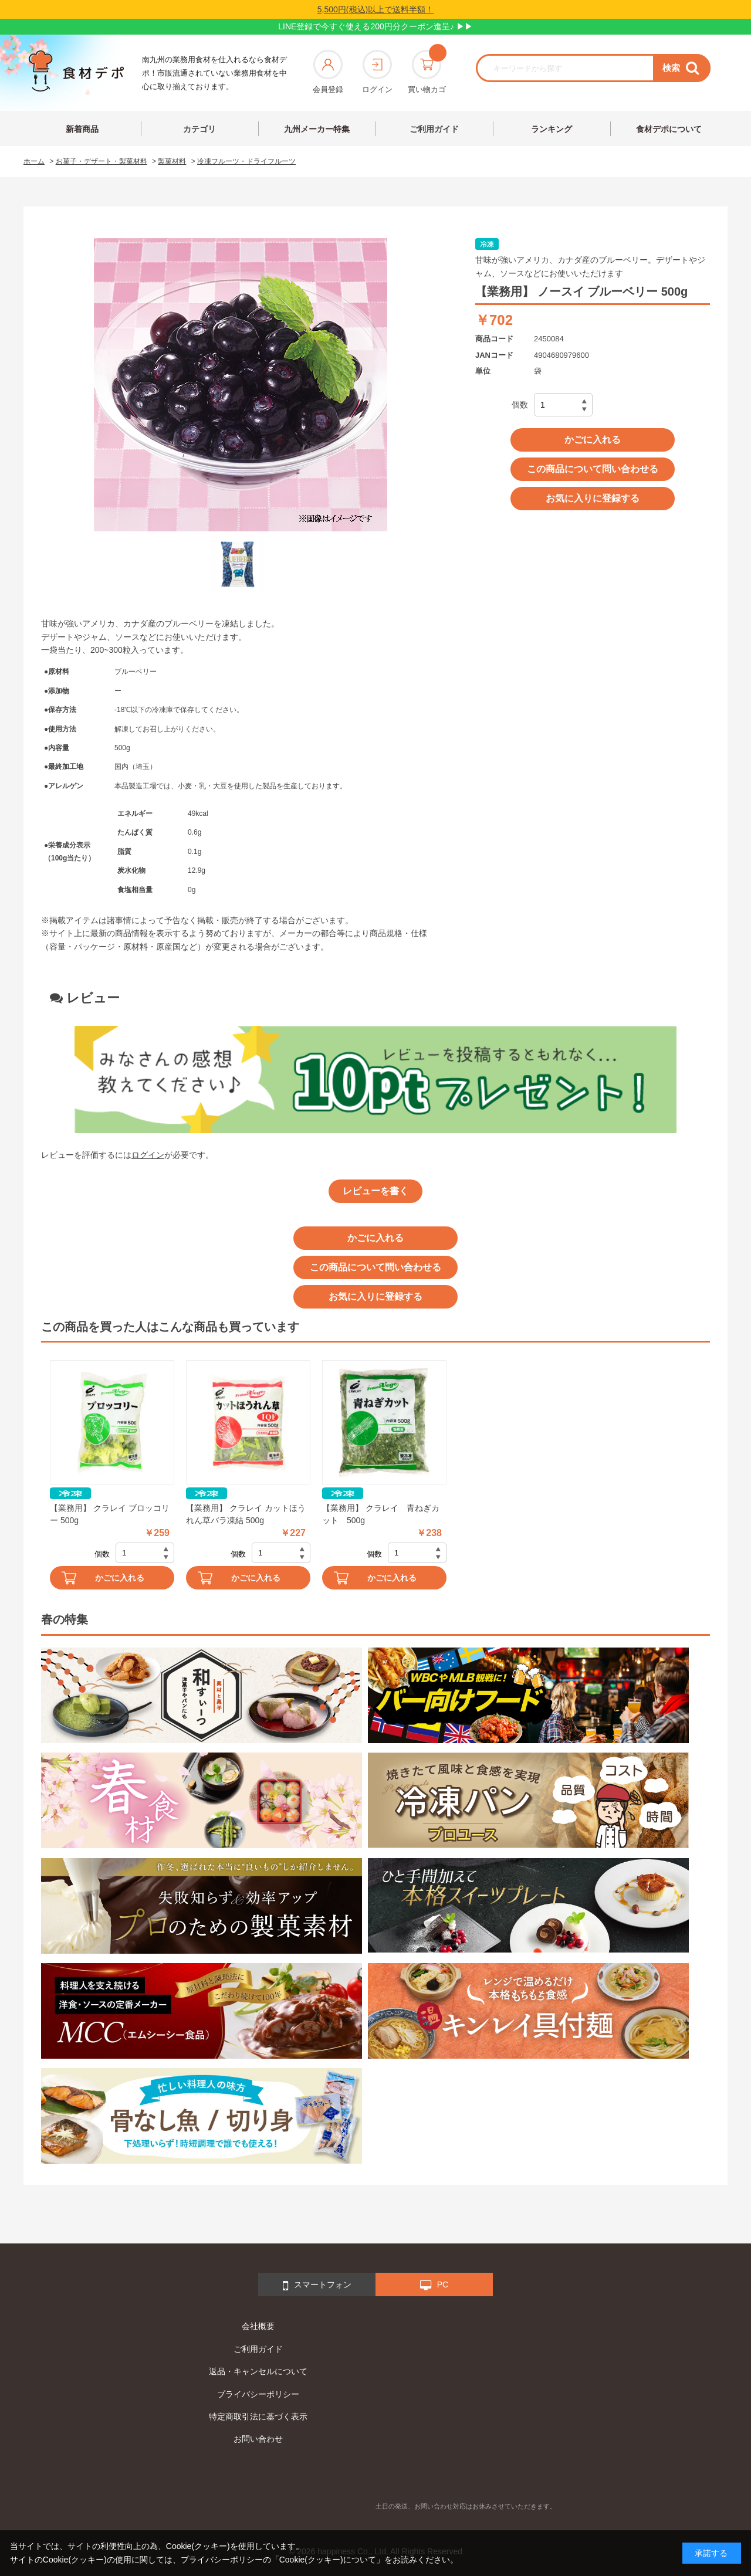 Image resolution: width=751 pixels, height=2576 pixels. What do you see at coordinates (82, 129) in the screenshot?
I see `新着商品` at bounding box center [82, 129].